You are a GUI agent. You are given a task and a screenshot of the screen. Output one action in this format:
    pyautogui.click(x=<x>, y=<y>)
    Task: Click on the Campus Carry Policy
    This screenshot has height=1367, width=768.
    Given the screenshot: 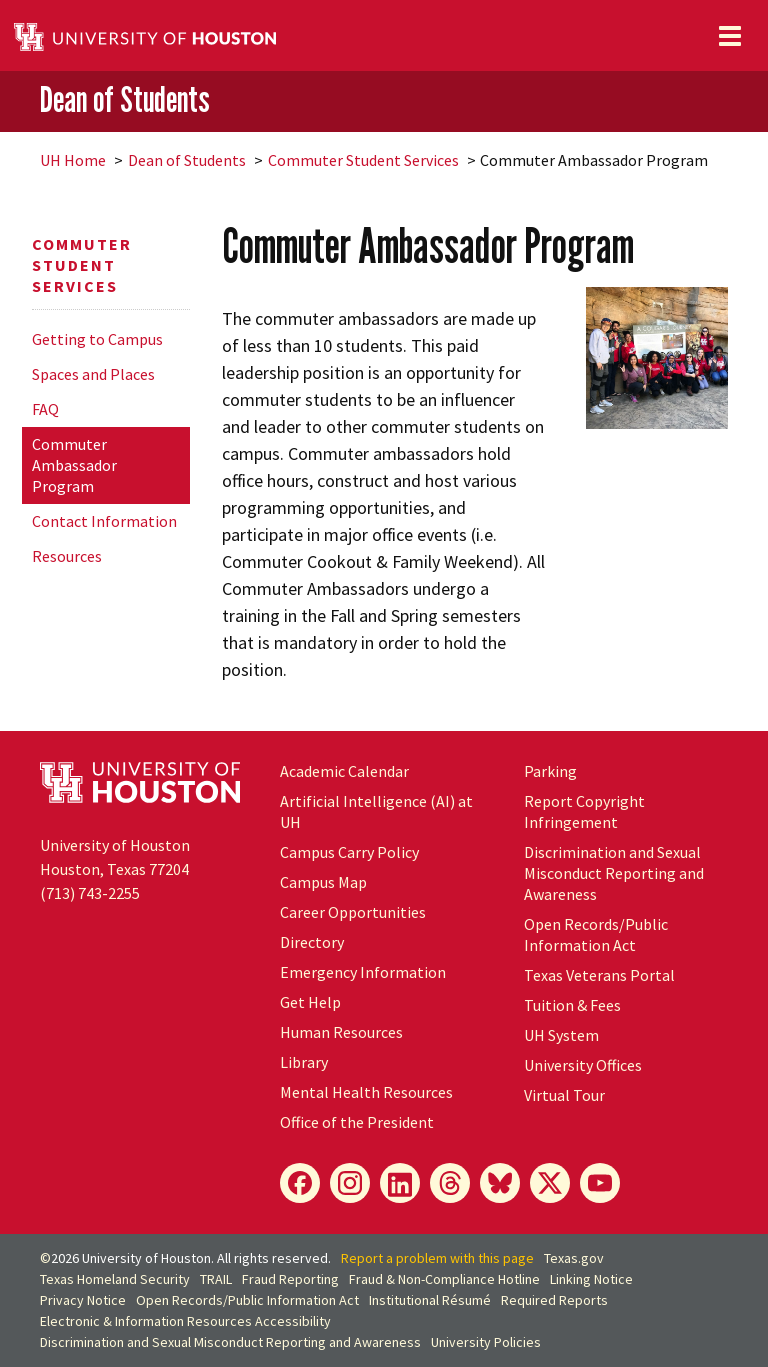 What is the action you would take?
    pyautogui.click(x=349, y=852)
    